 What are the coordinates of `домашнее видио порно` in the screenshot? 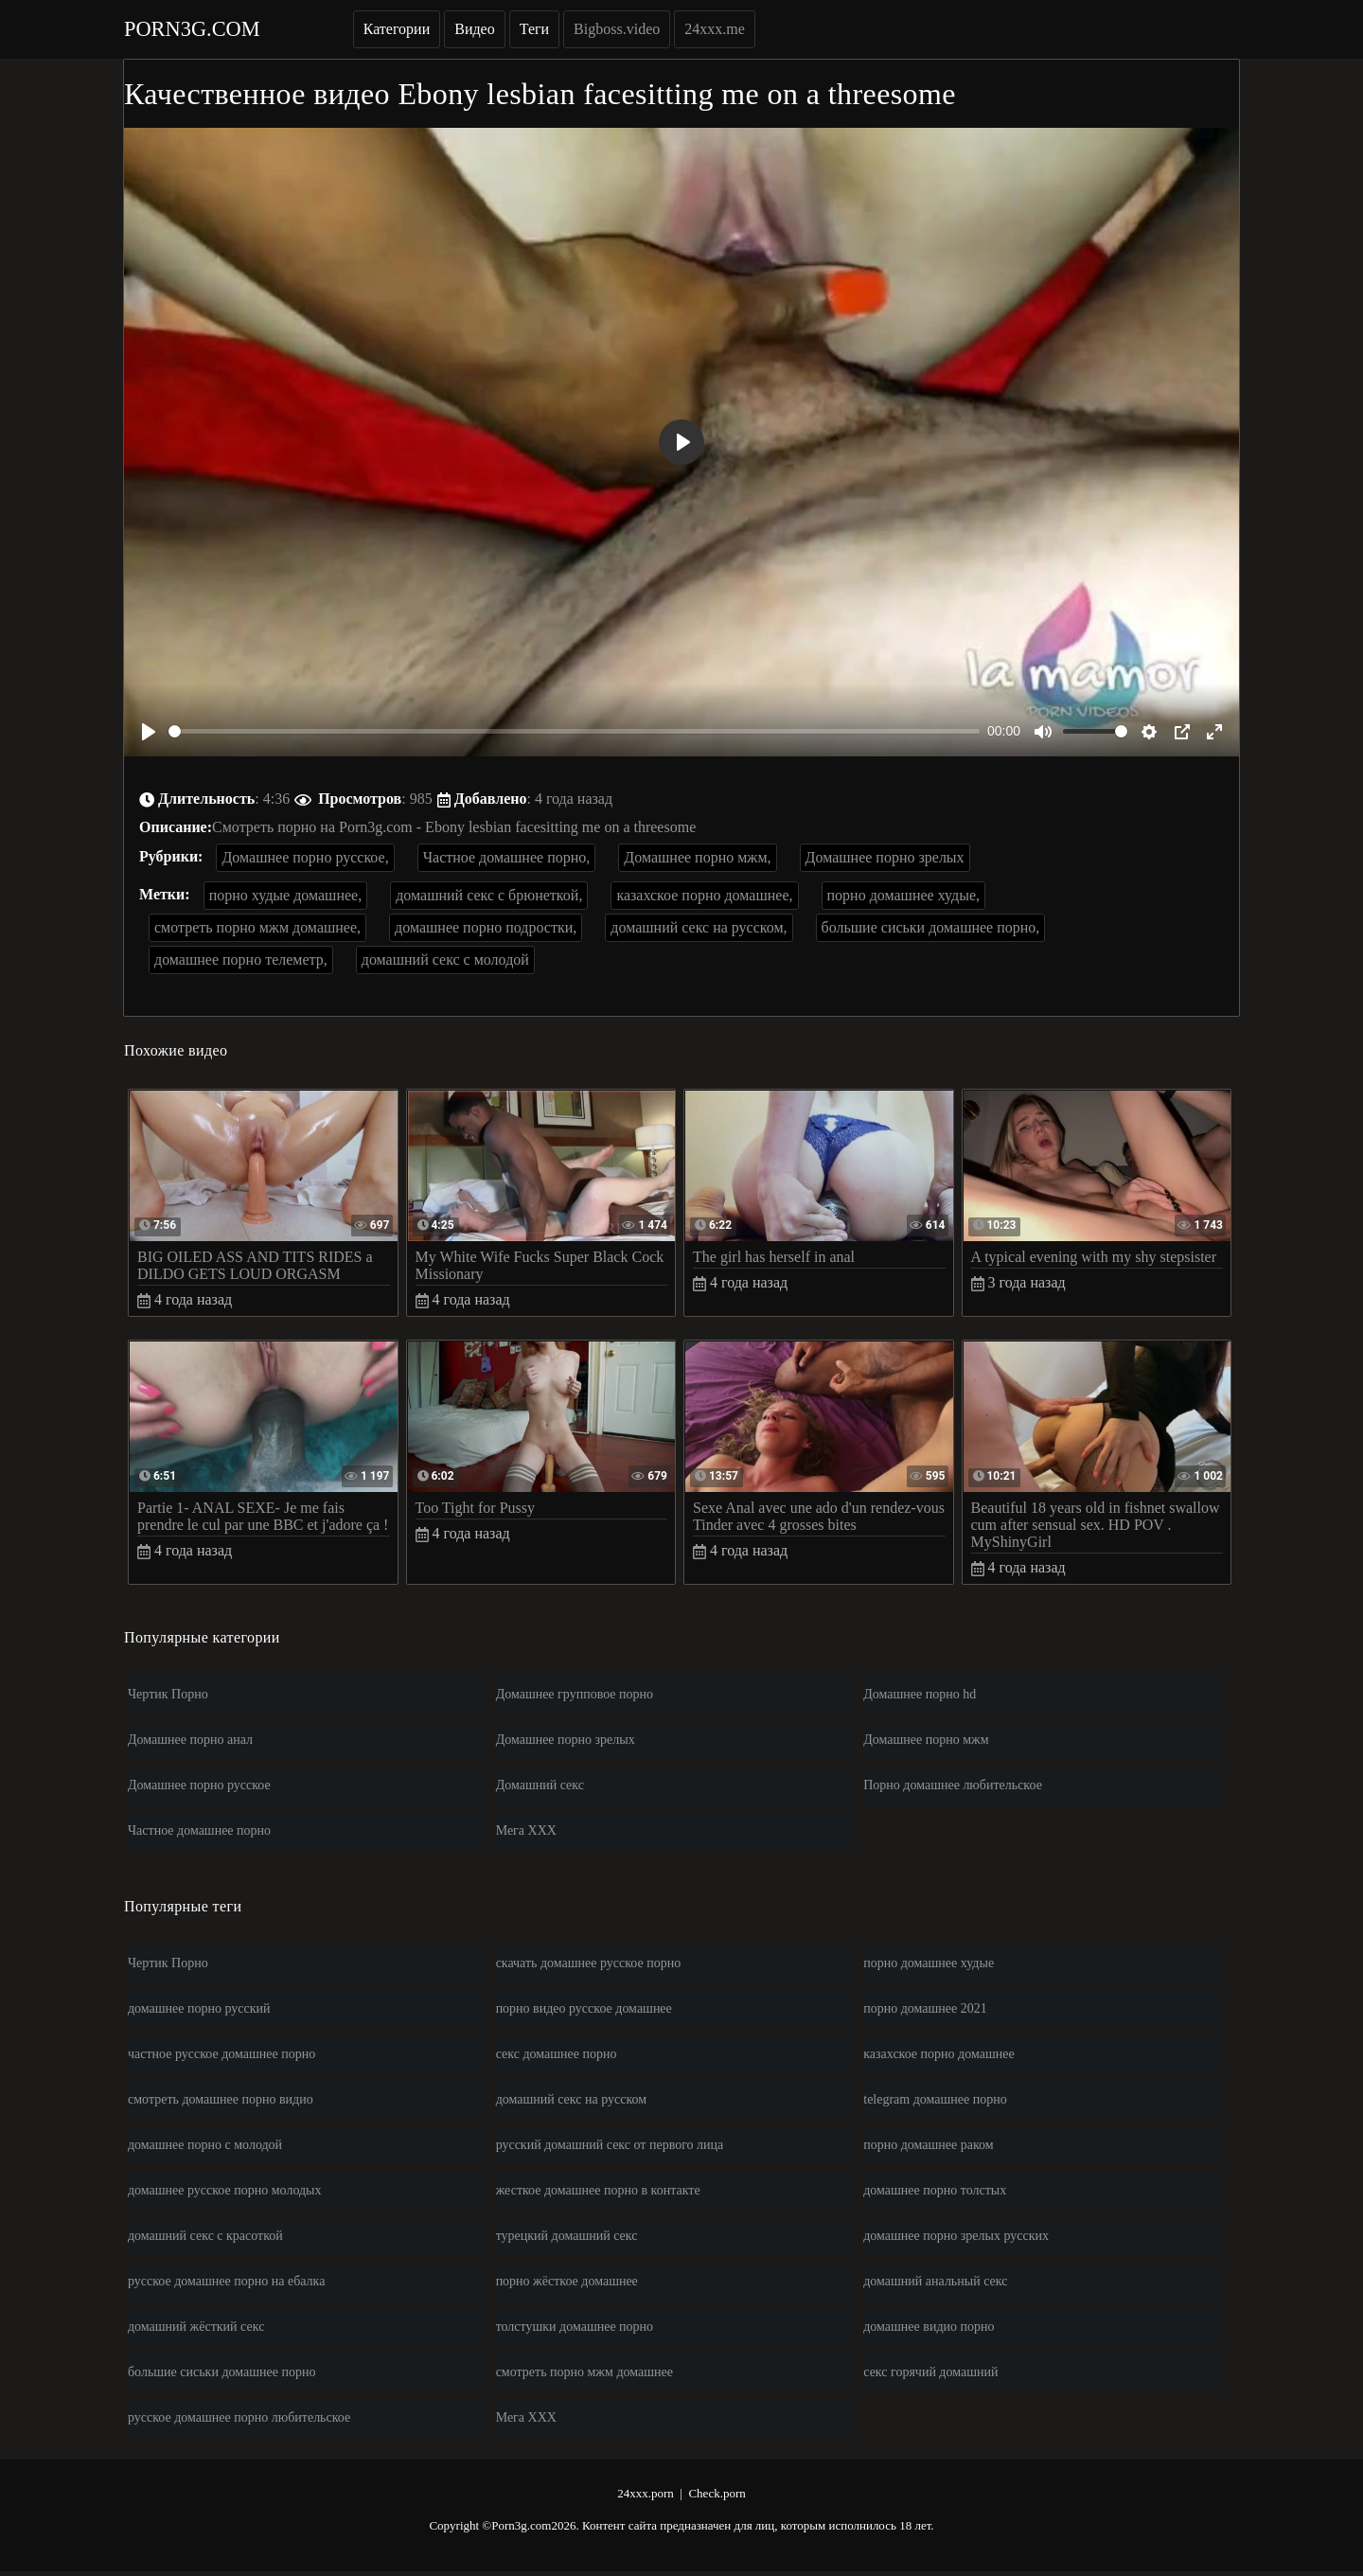 It's located at (928, 2326).